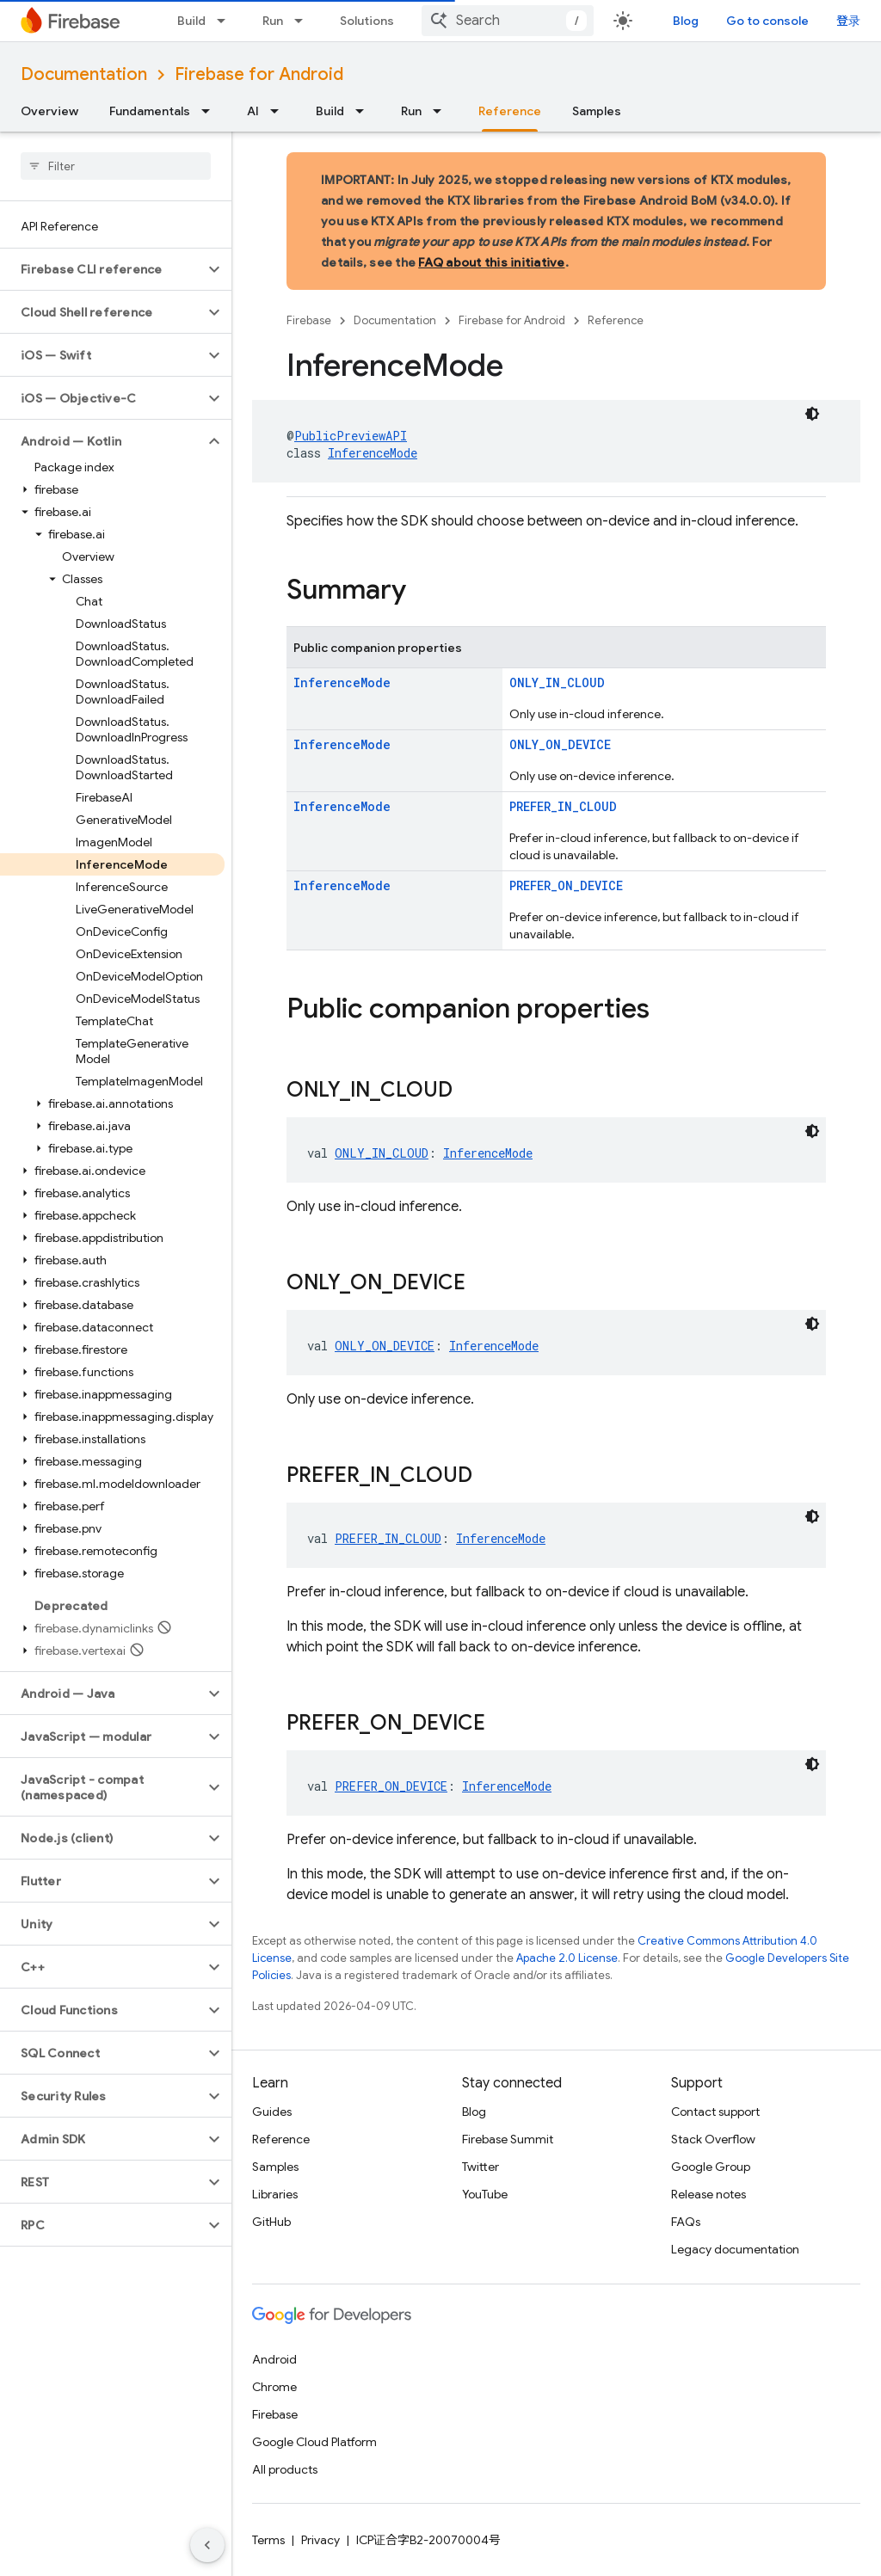 Image resolution: width=881 pixels, height=2576 pixels. What do you see at coordinates (686, 20) in the screenshot?
I see `Blog` at bounding box center [686, 20].